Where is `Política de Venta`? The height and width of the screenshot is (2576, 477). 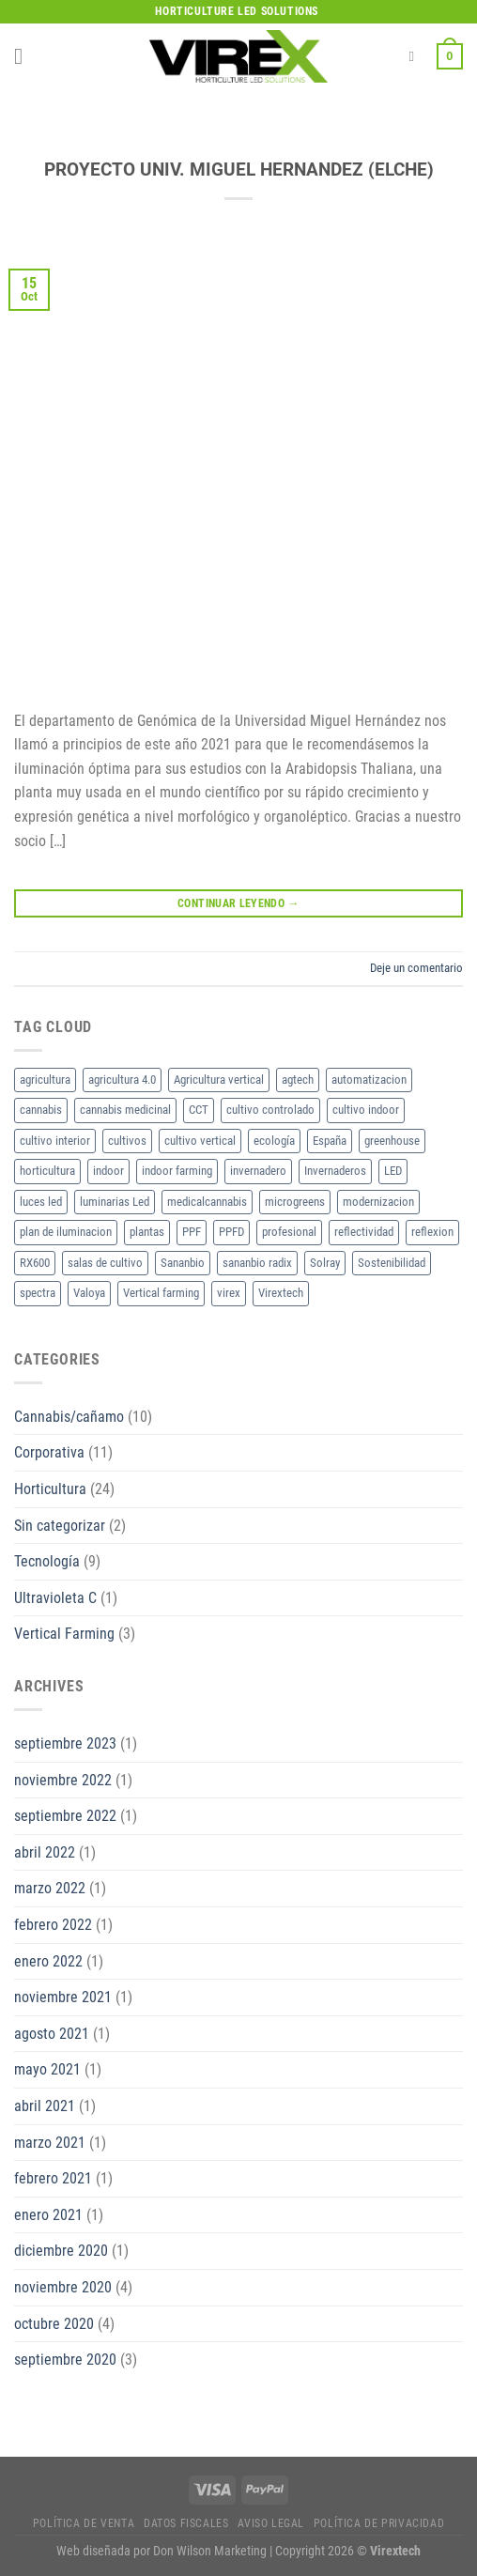
Política de Venta is located at coordinates (83, 2523).